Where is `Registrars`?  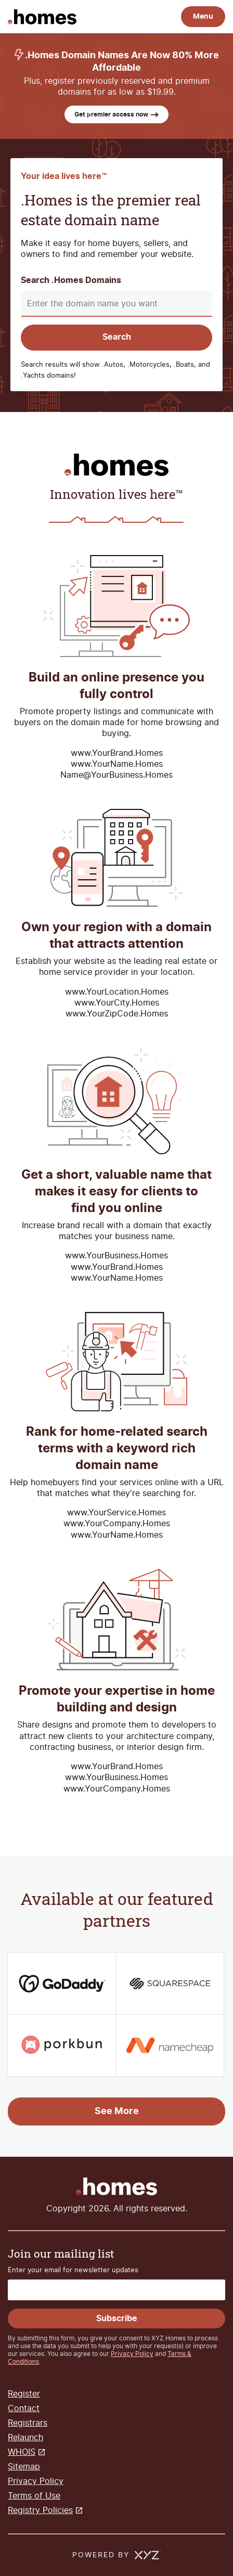 Registrars is located at coordinates (27, 2423).